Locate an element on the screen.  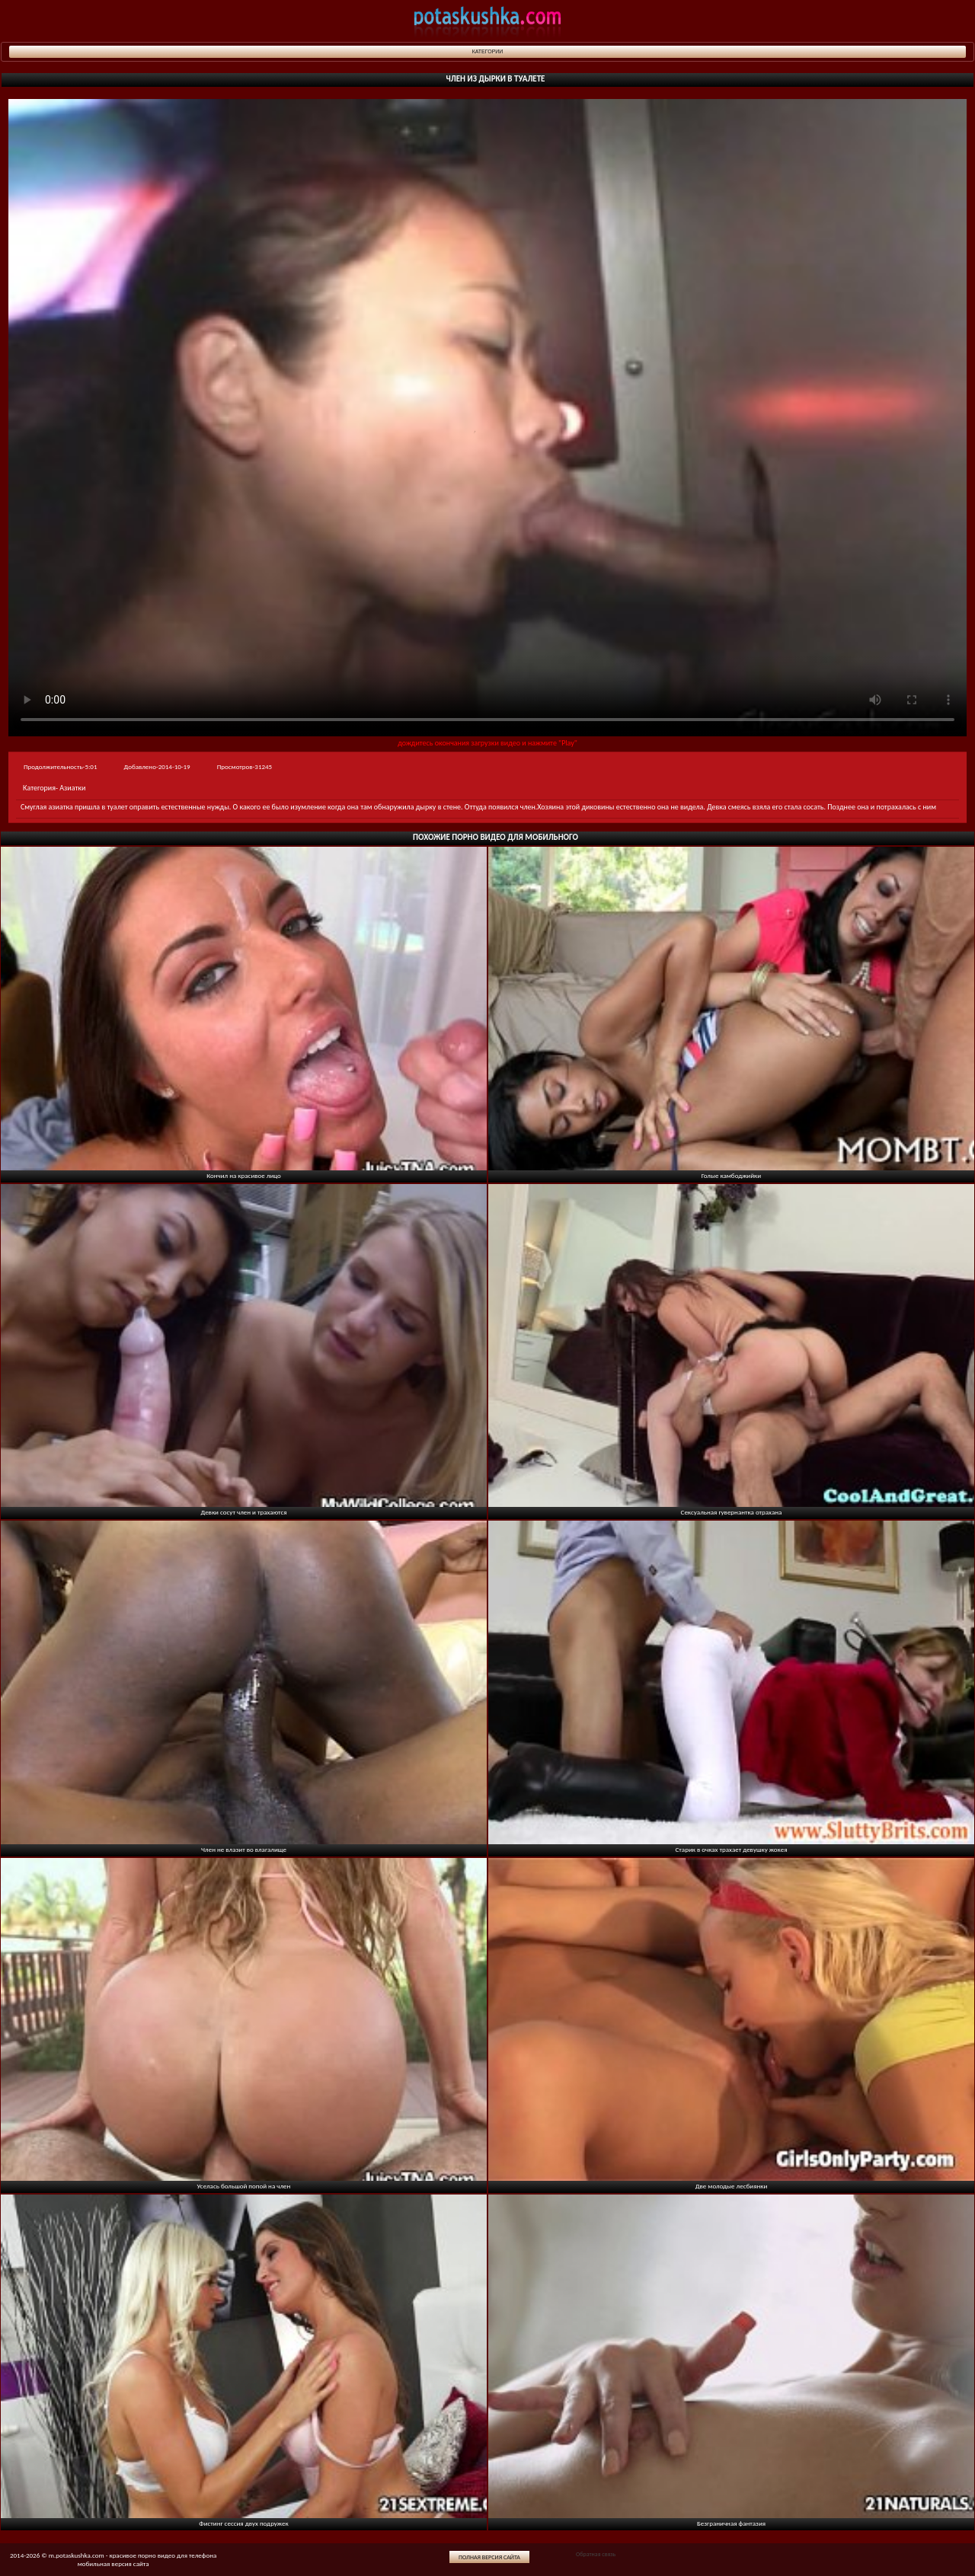
Фистинг сессия двух подружек is located at coordinates (243, 2523).